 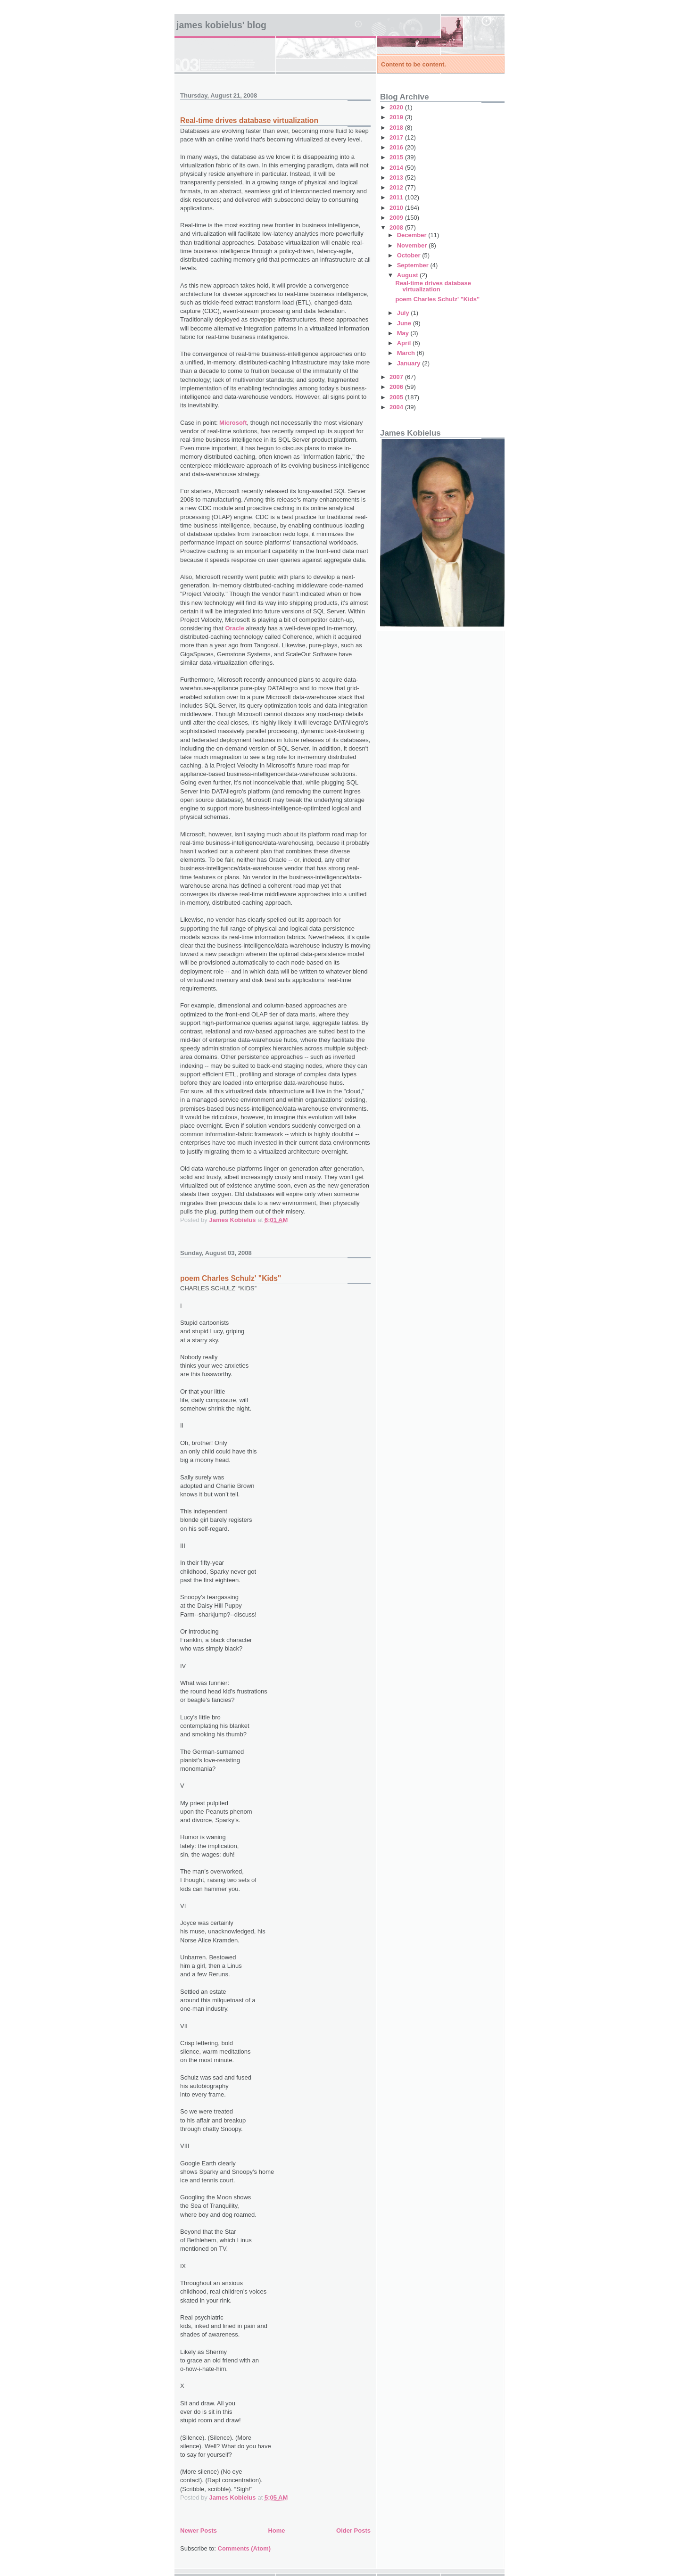 What do you see at coordinates (397, 227) in the screenshot?
I see `2008` at bounding box center [397, 227].